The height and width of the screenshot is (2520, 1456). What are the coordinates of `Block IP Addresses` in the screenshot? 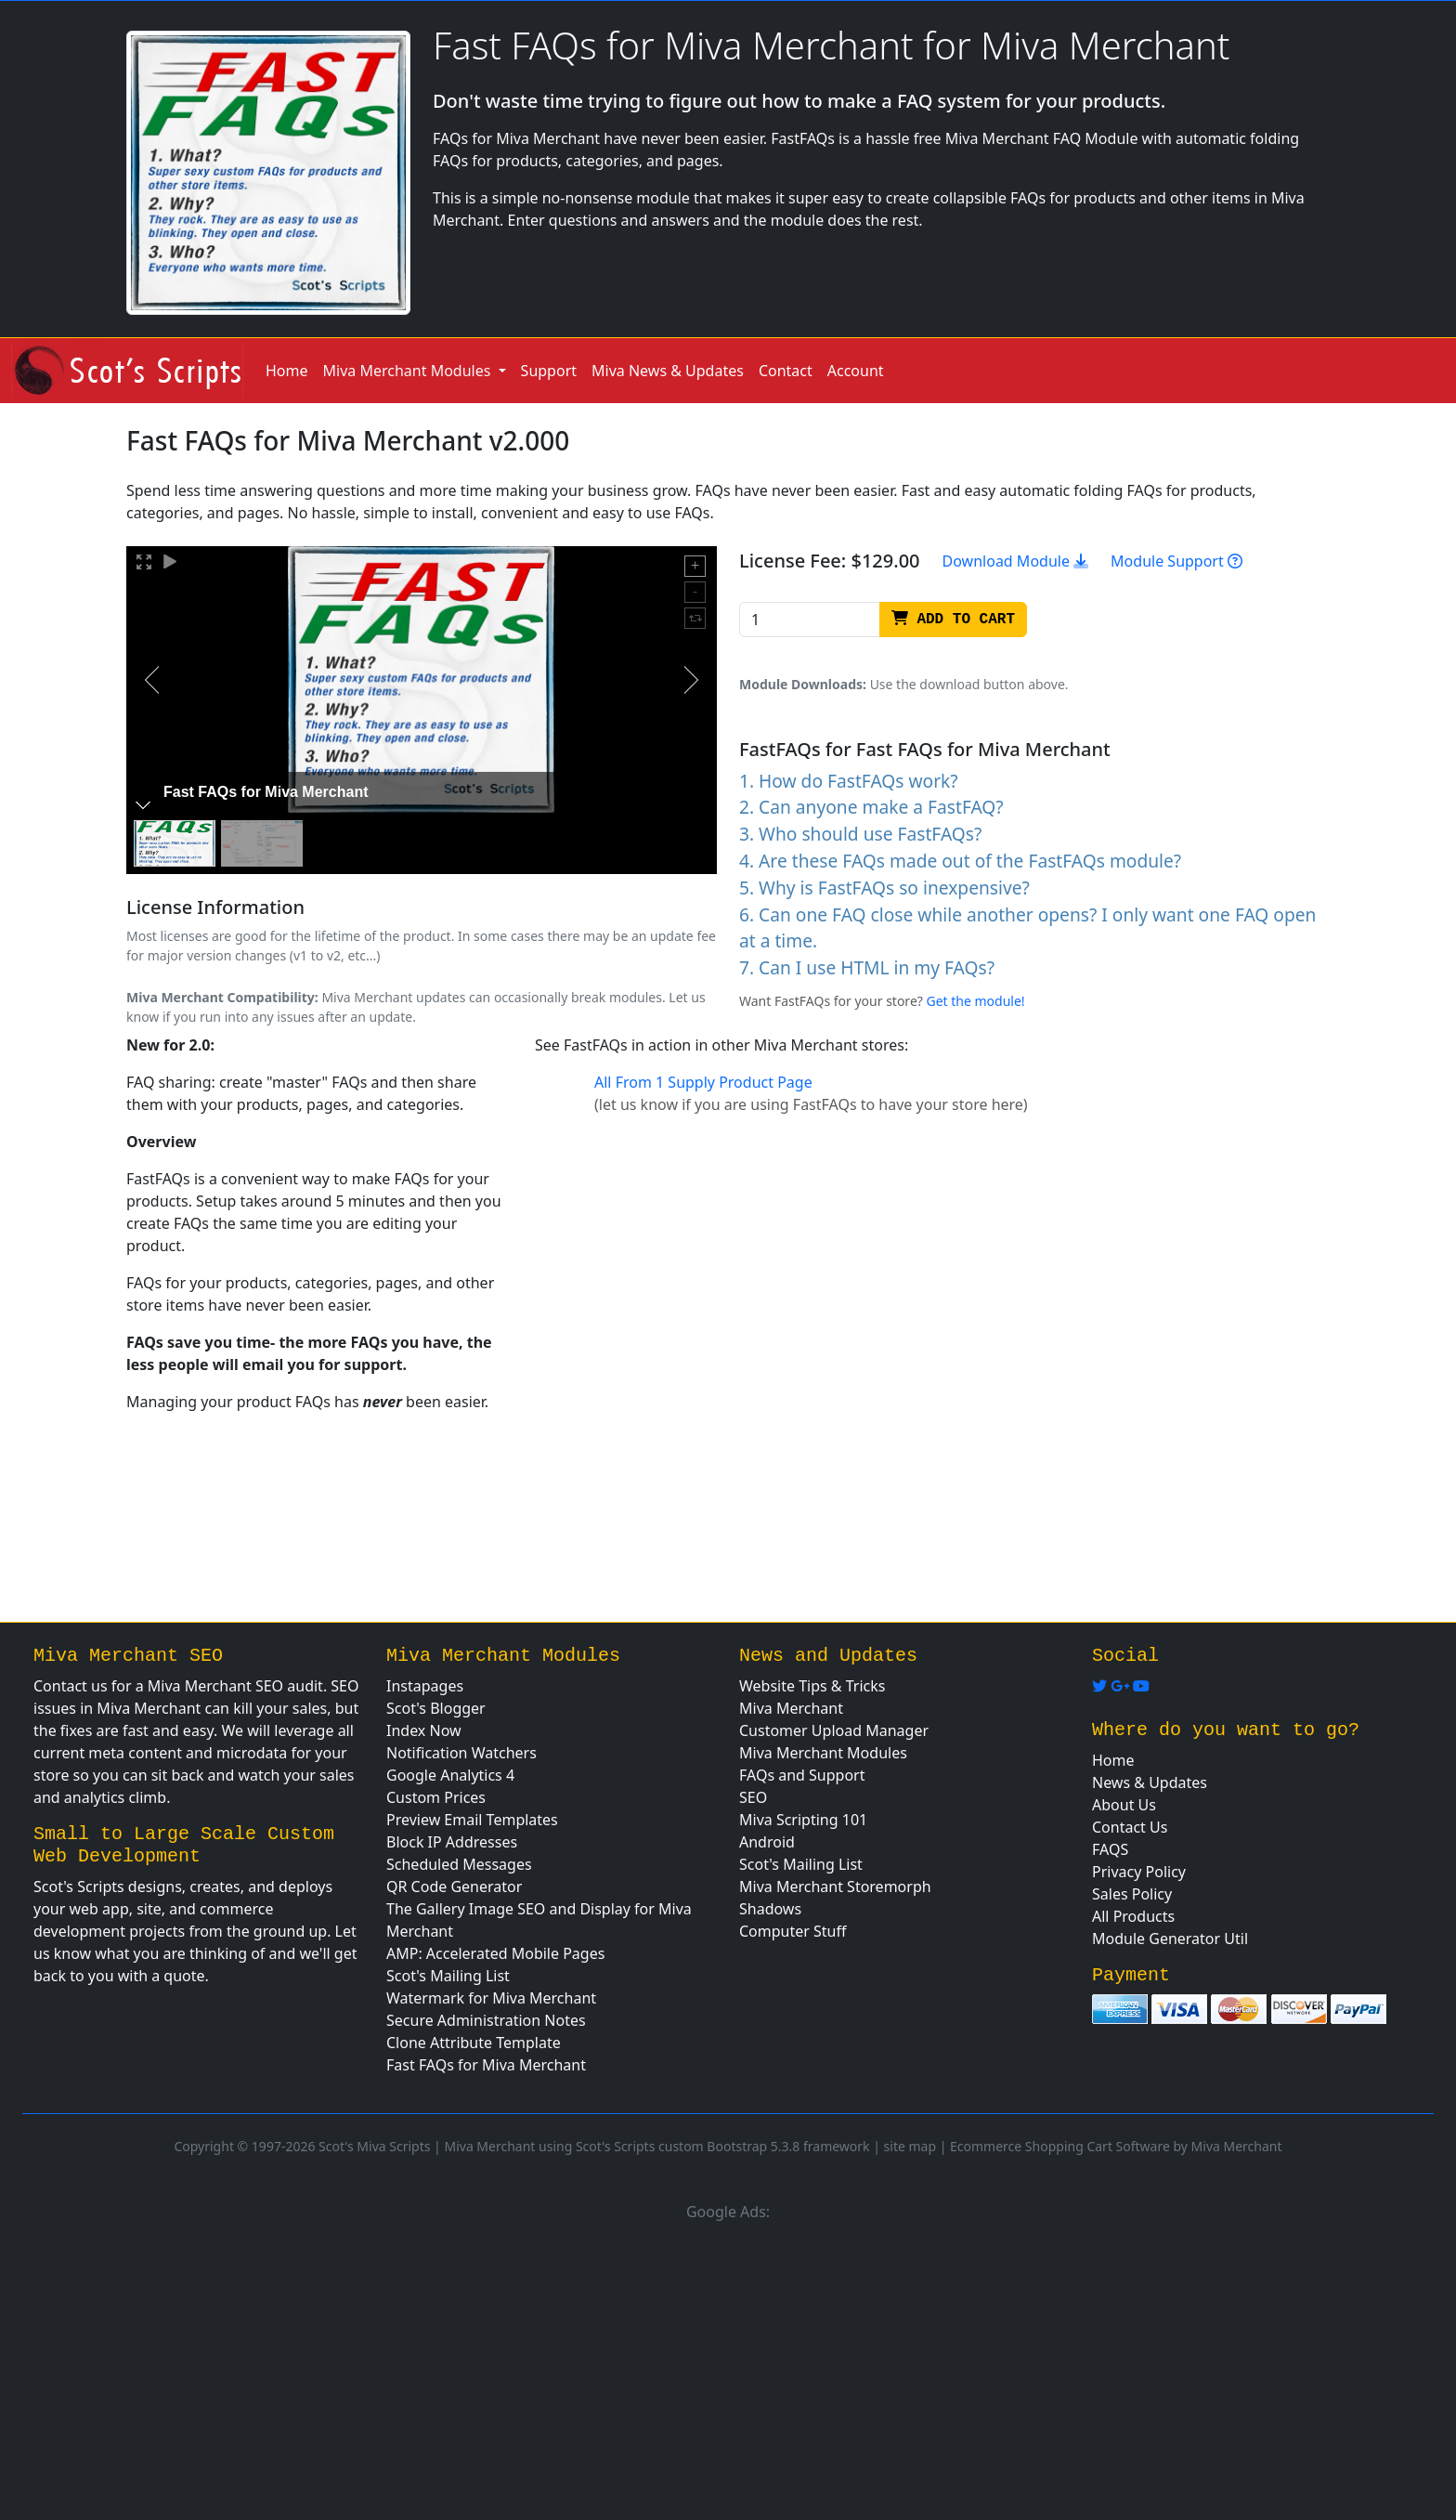 It's located at (451, 1842).